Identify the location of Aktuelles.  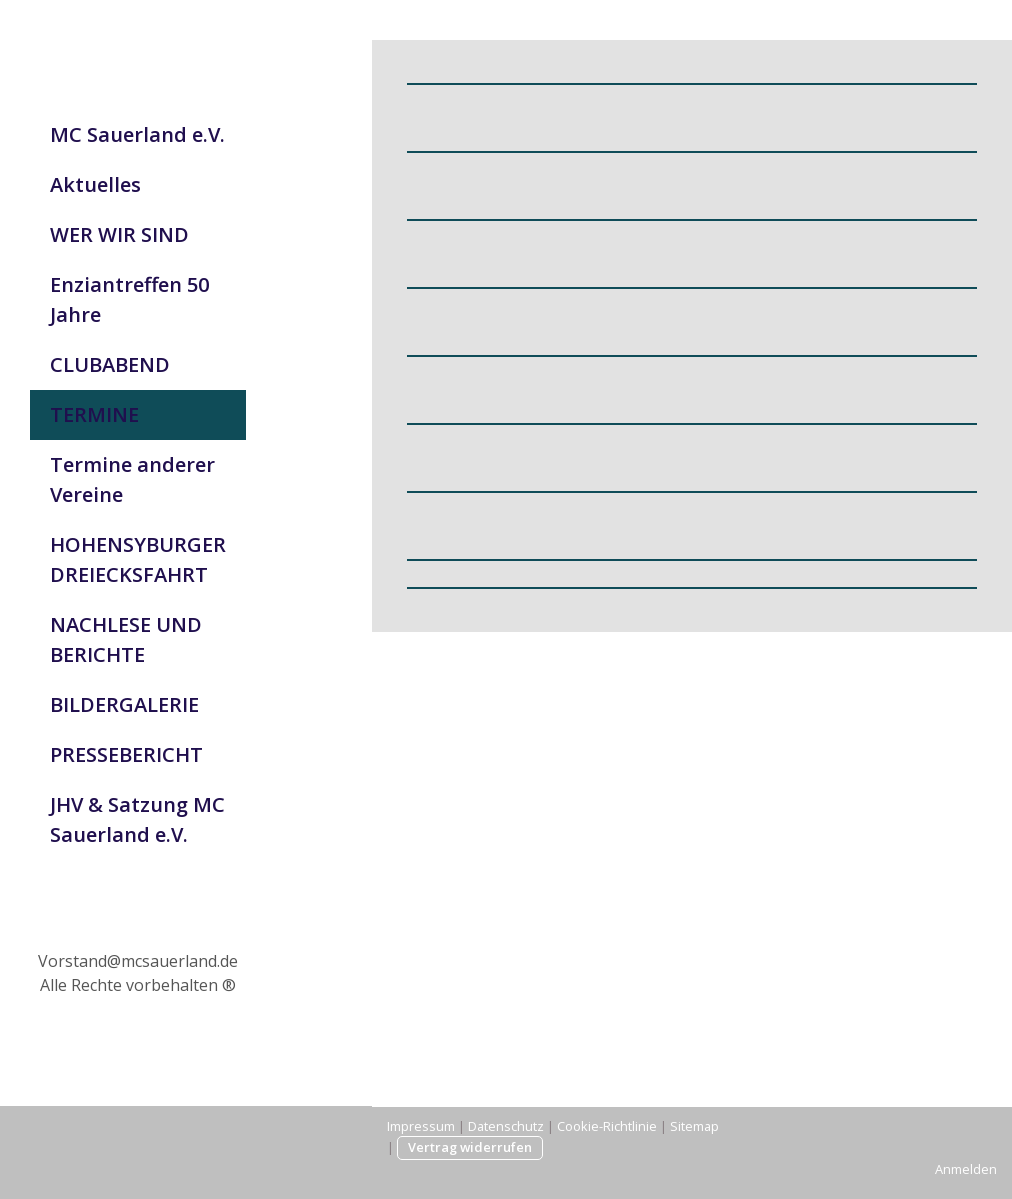
(95, 184).